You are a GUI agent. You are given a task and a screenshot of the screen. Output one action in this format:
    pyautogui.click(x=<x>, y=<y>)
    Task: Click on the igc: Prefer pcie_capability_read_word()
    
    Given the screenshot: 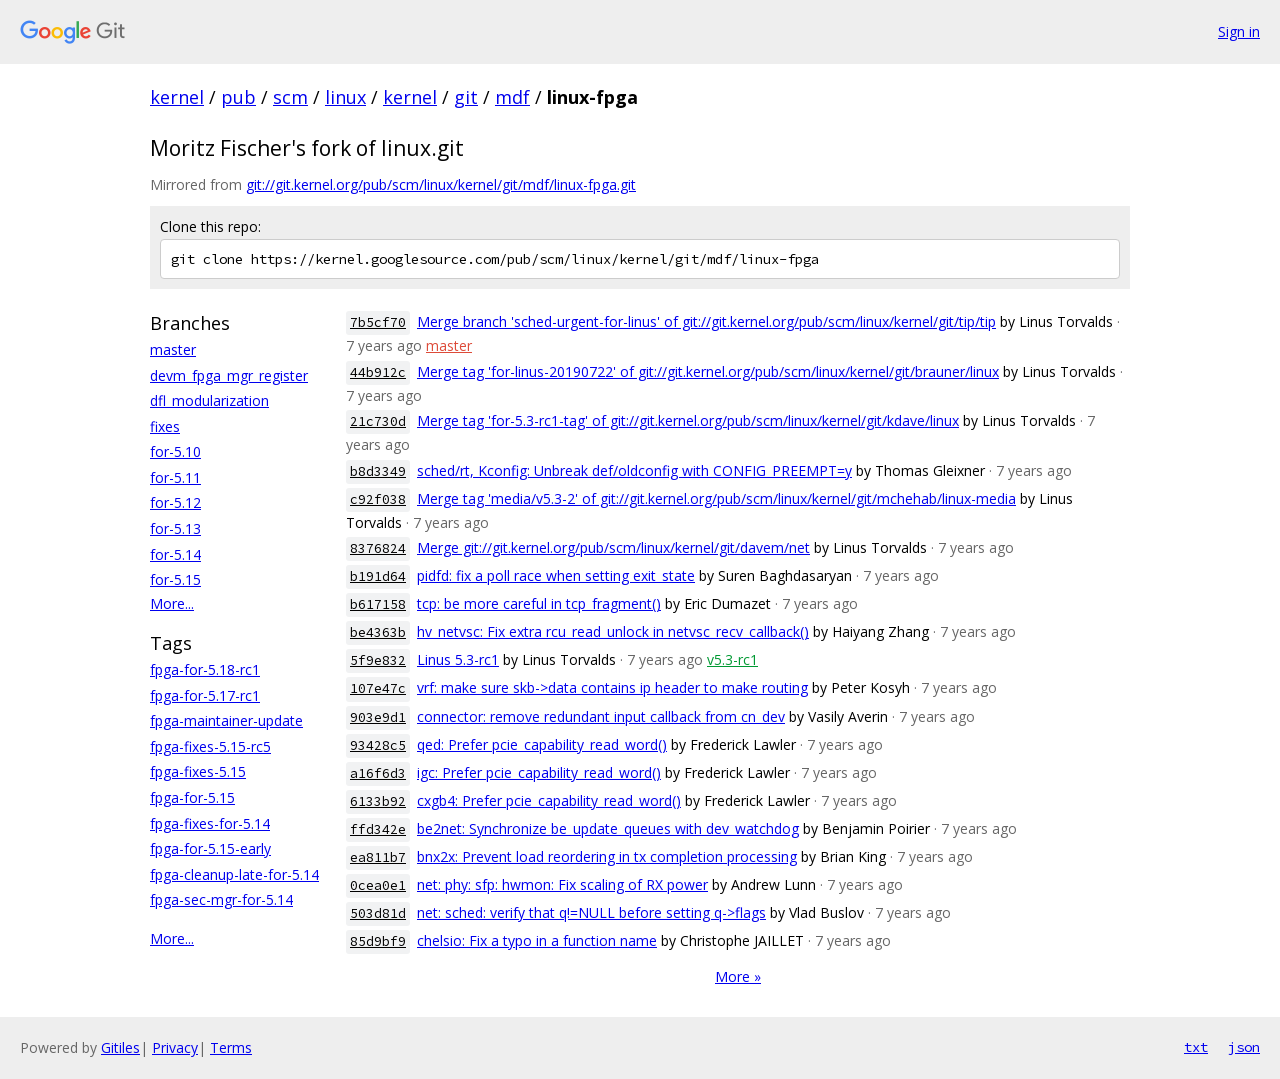 What is the action you would take?
    pyautogui.click(x=539, y=772)
    